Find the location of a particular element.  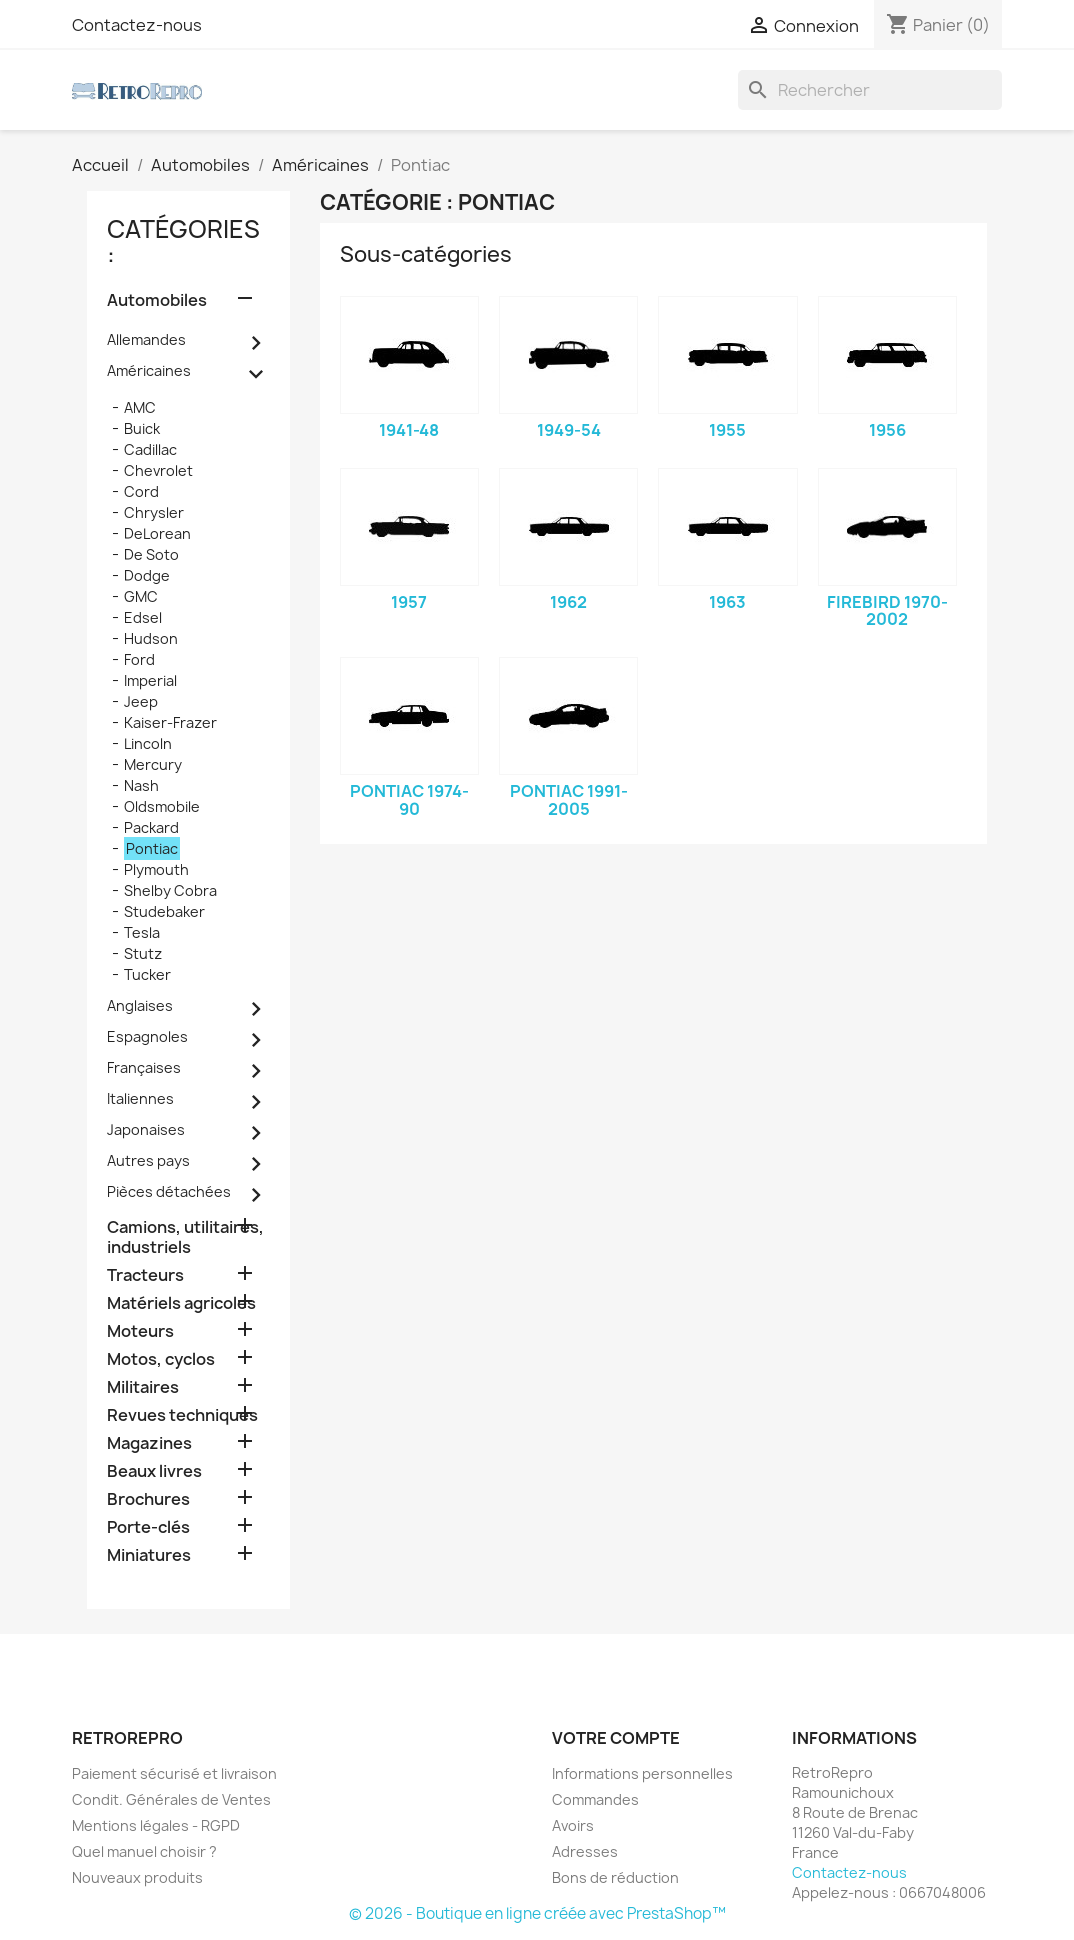

Brochures is located at coordinates (148, 1499).